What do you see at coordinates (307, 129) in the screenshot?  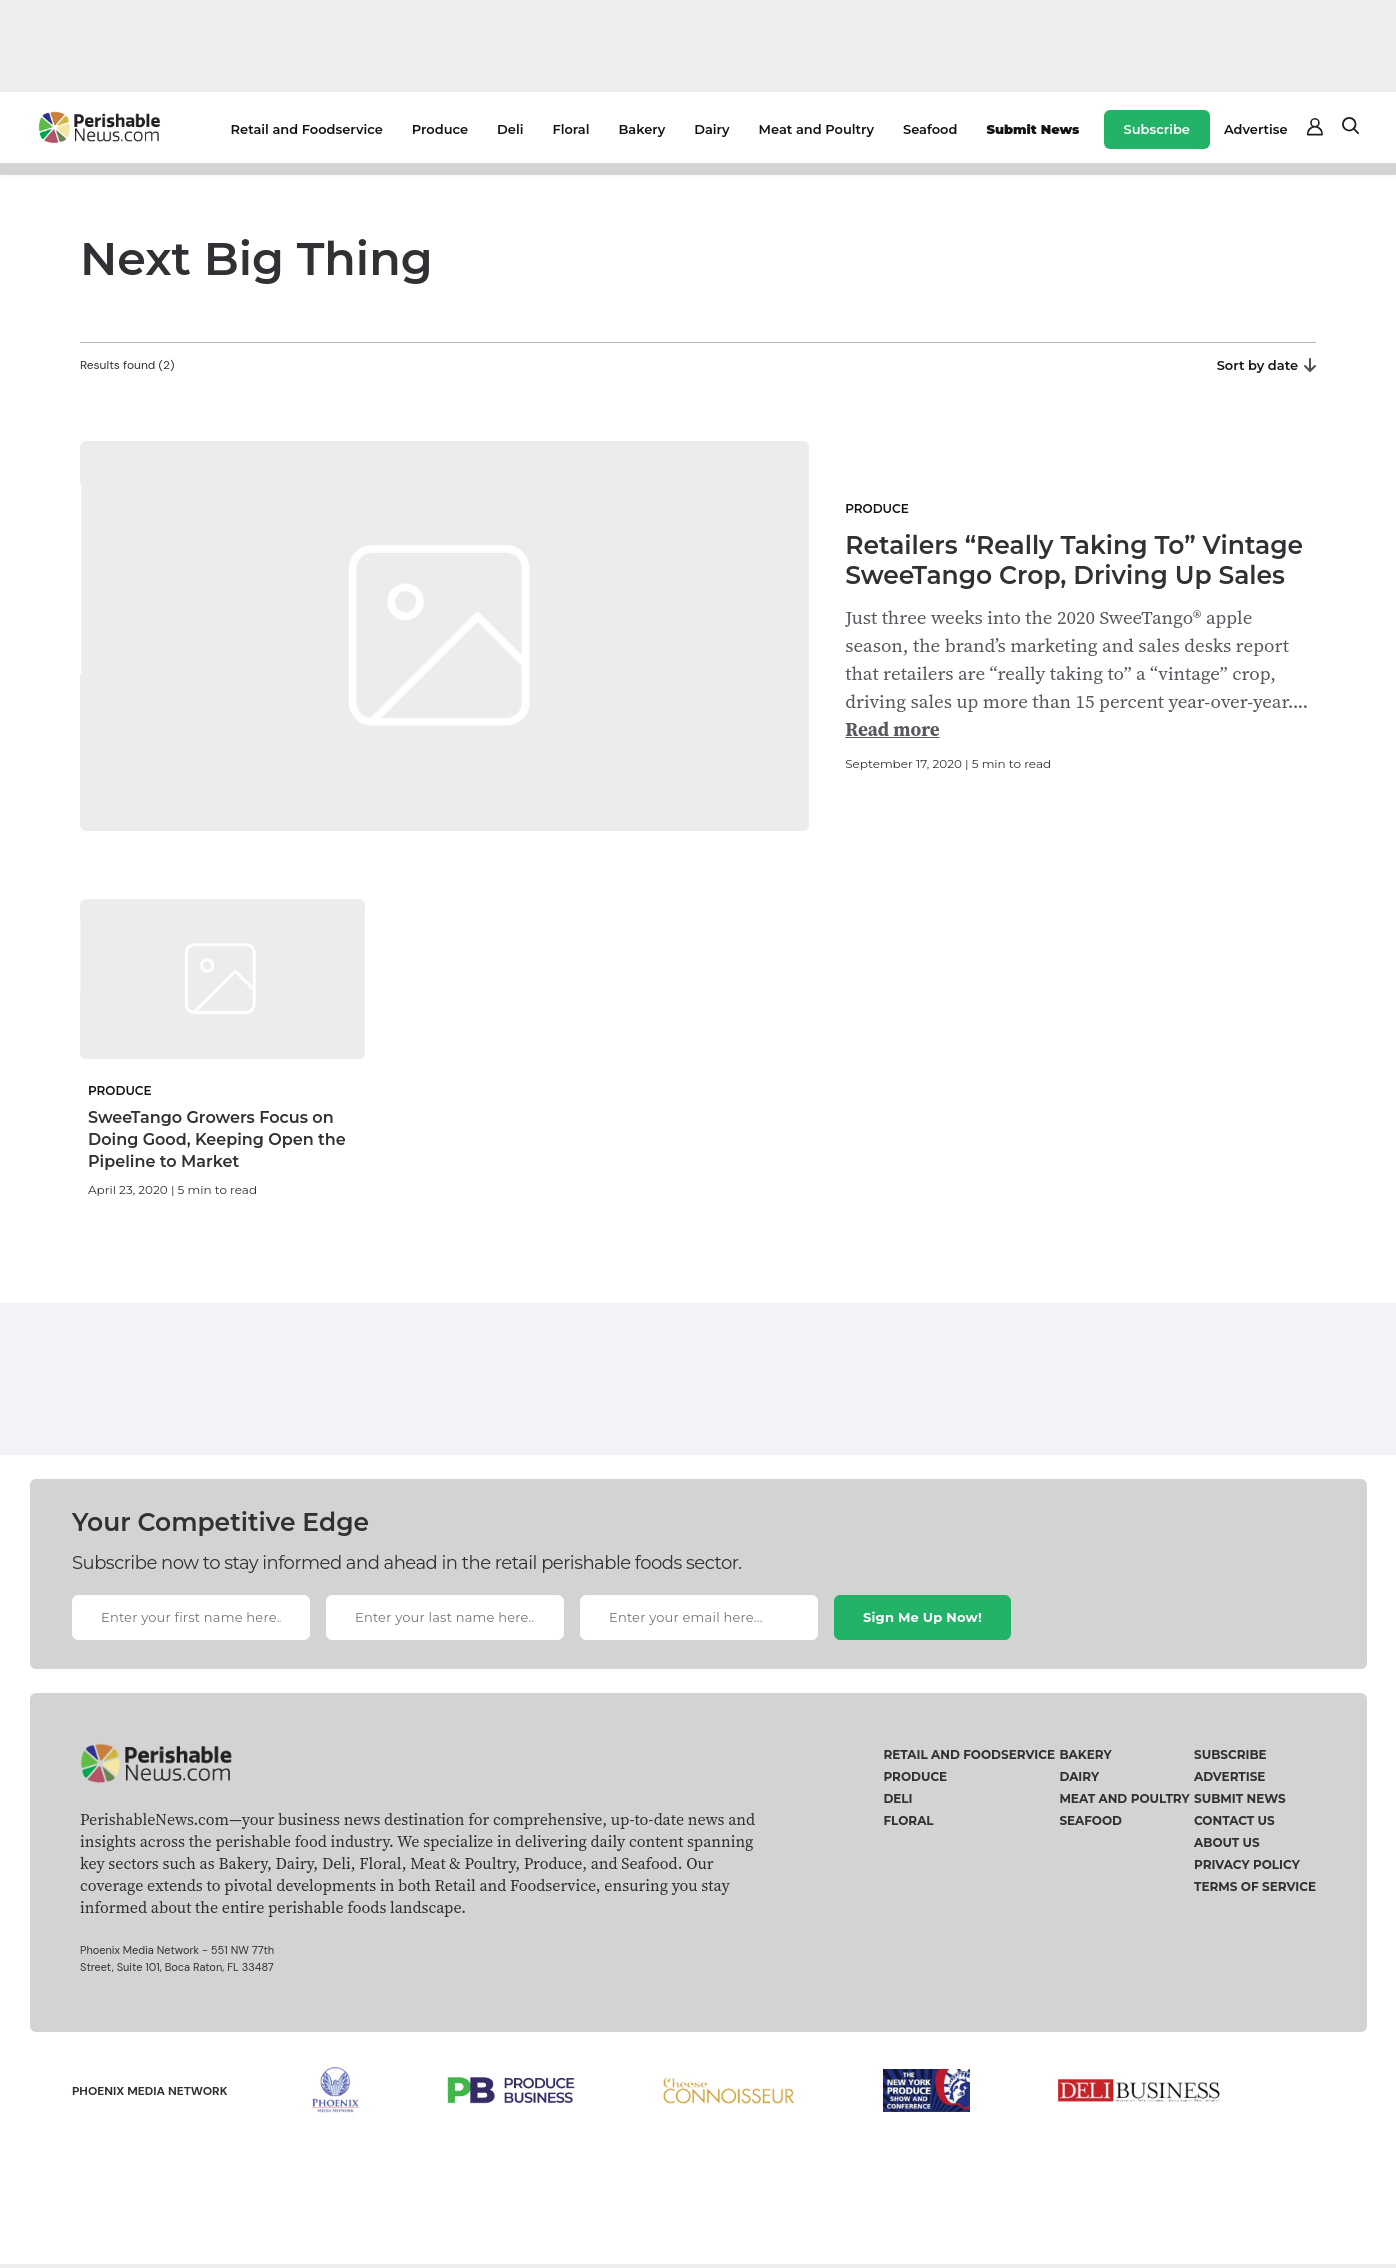 I see `Retail and Foodservice` at bounding box center [307, 129].